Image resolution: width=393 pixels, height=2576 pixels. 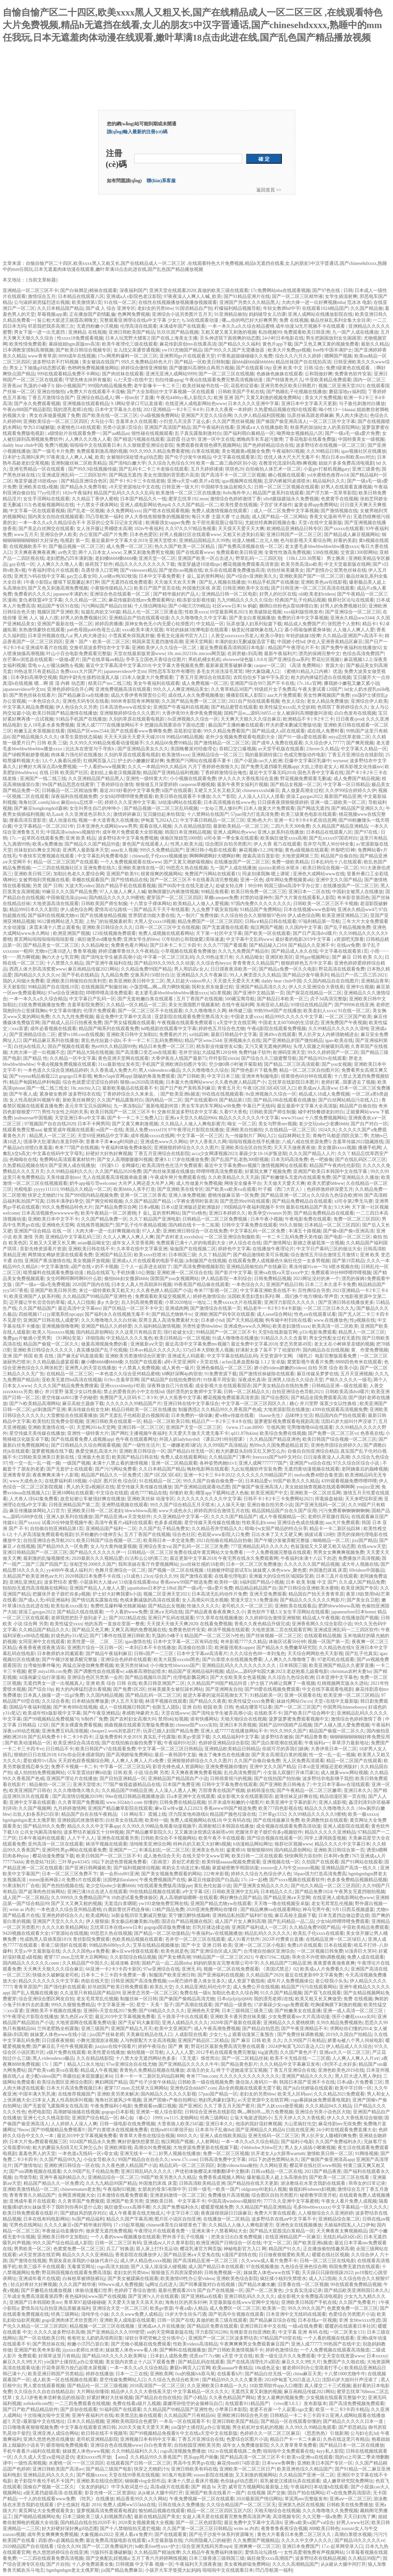 What do you see at coordinates (240, 1082) in the screenshot?
I see `久久夜色撩人精品国产小` at bounding box center [240, 1082].